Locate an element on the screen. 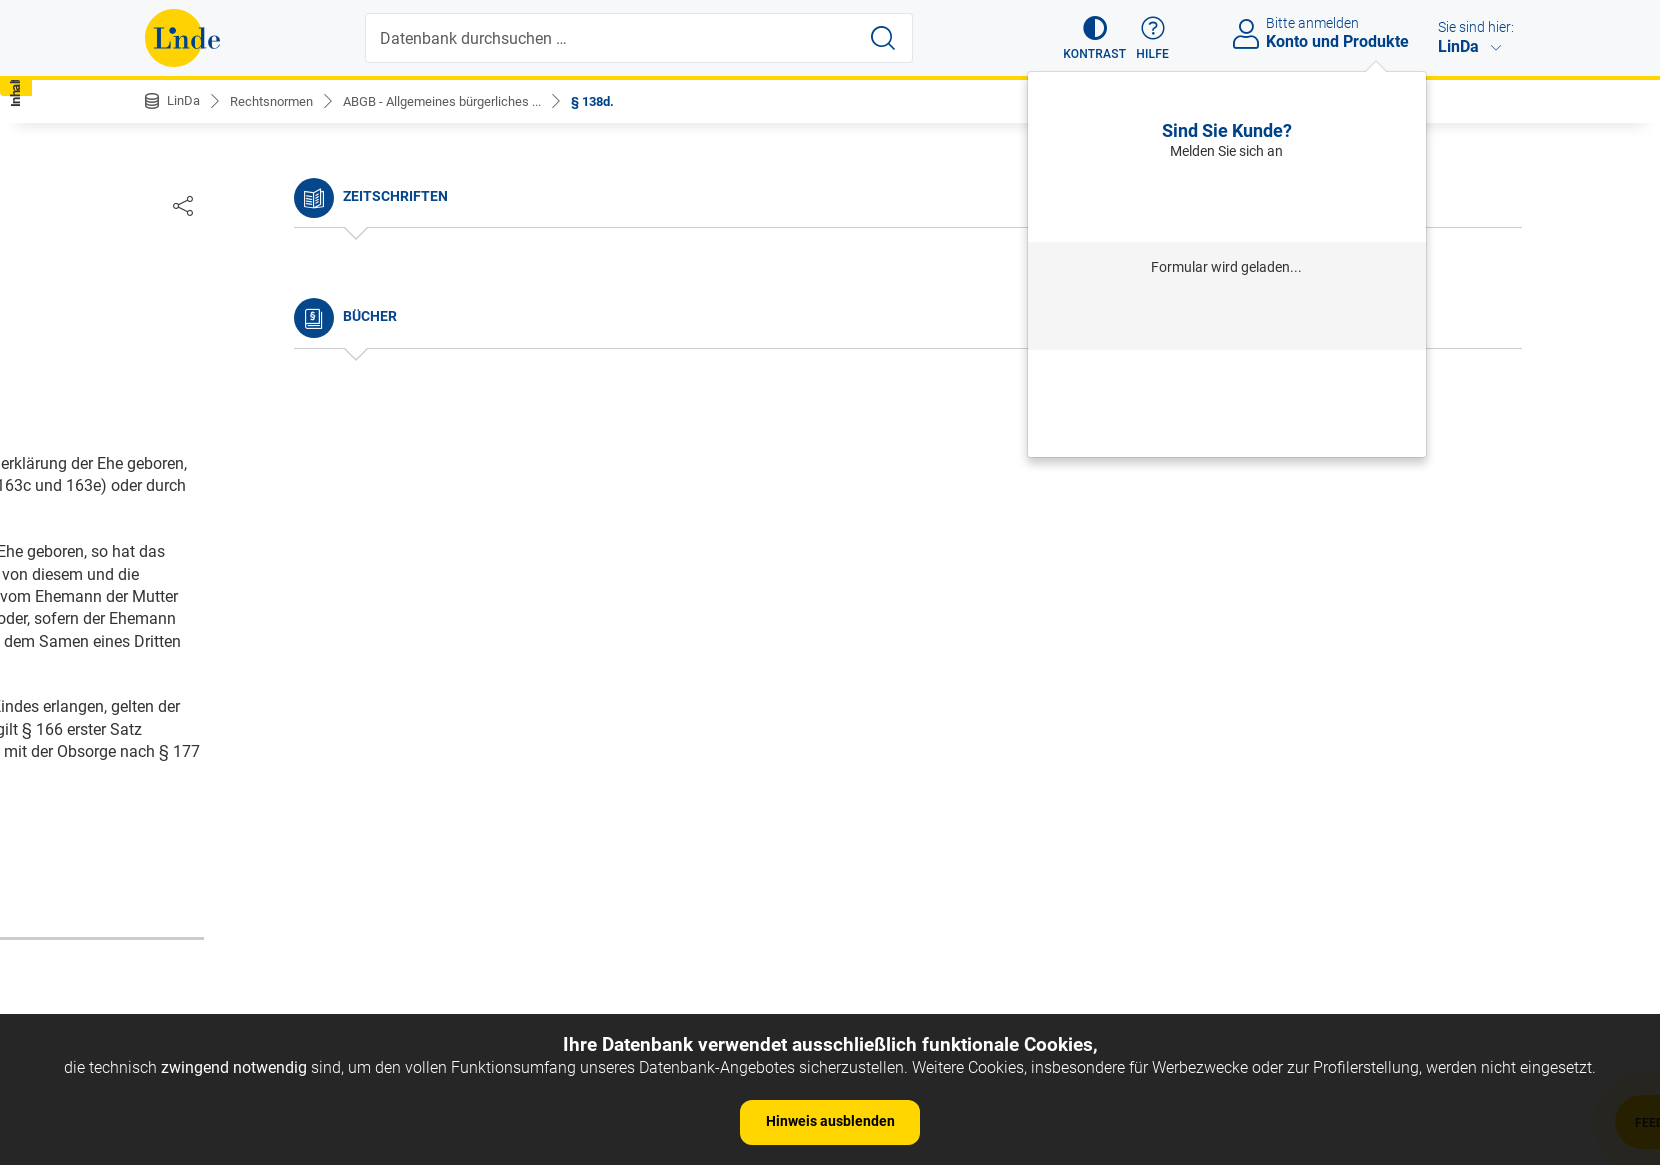  § 4. Umfang des Gesetzes. is located at coordinates (255, 498).